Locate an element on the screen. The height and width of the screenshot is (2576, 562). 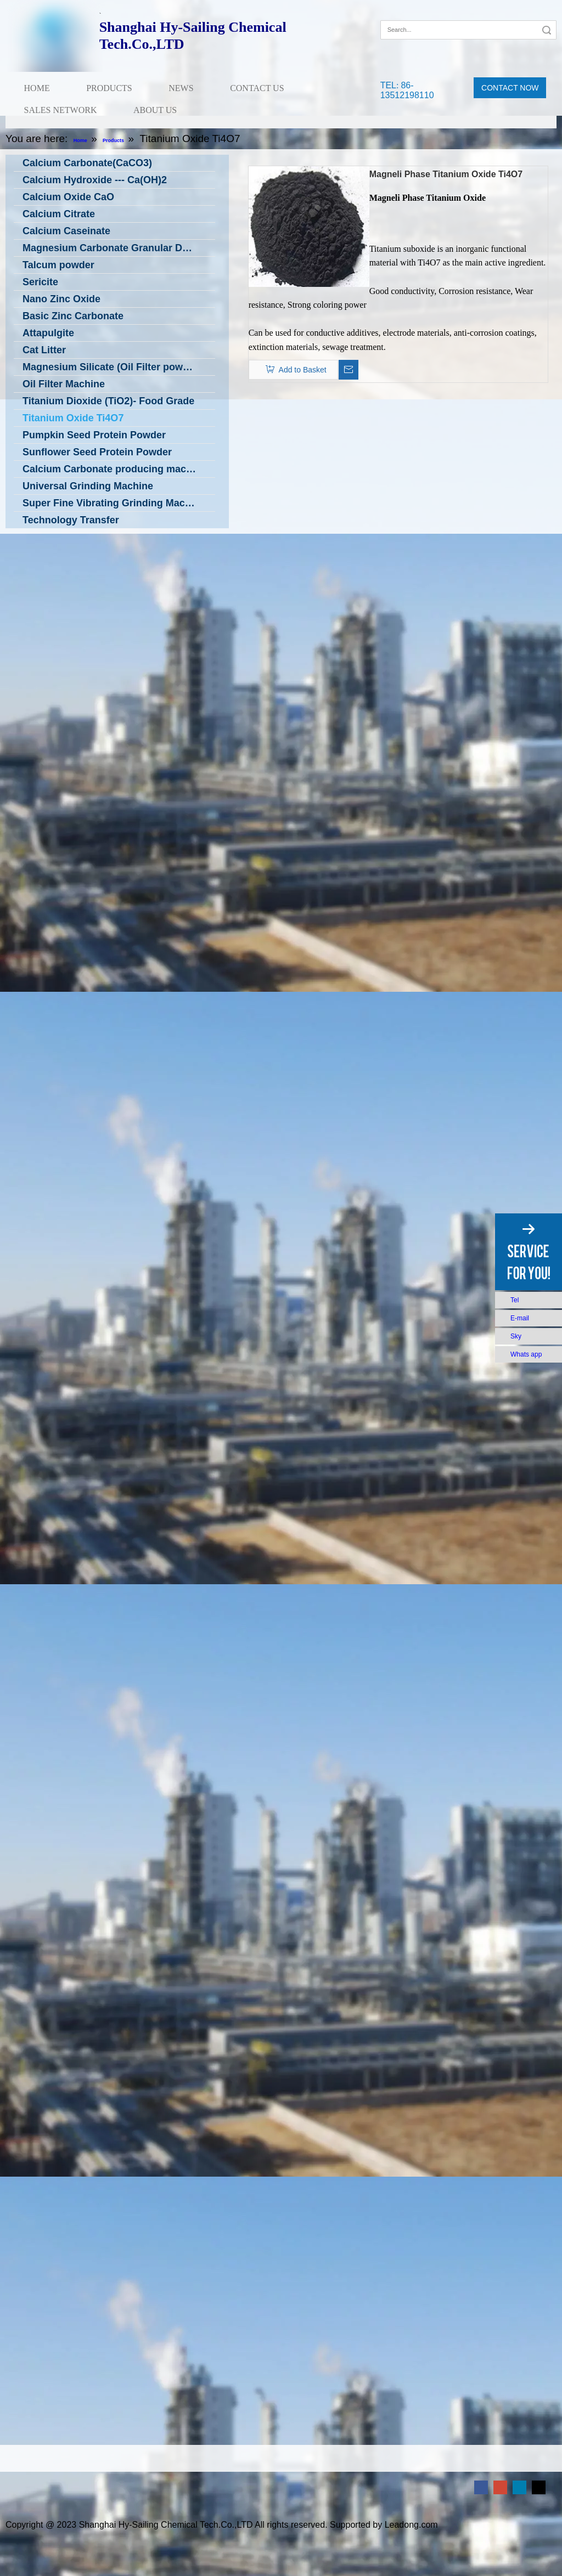
Tel is located at coordinates (514, 1300).